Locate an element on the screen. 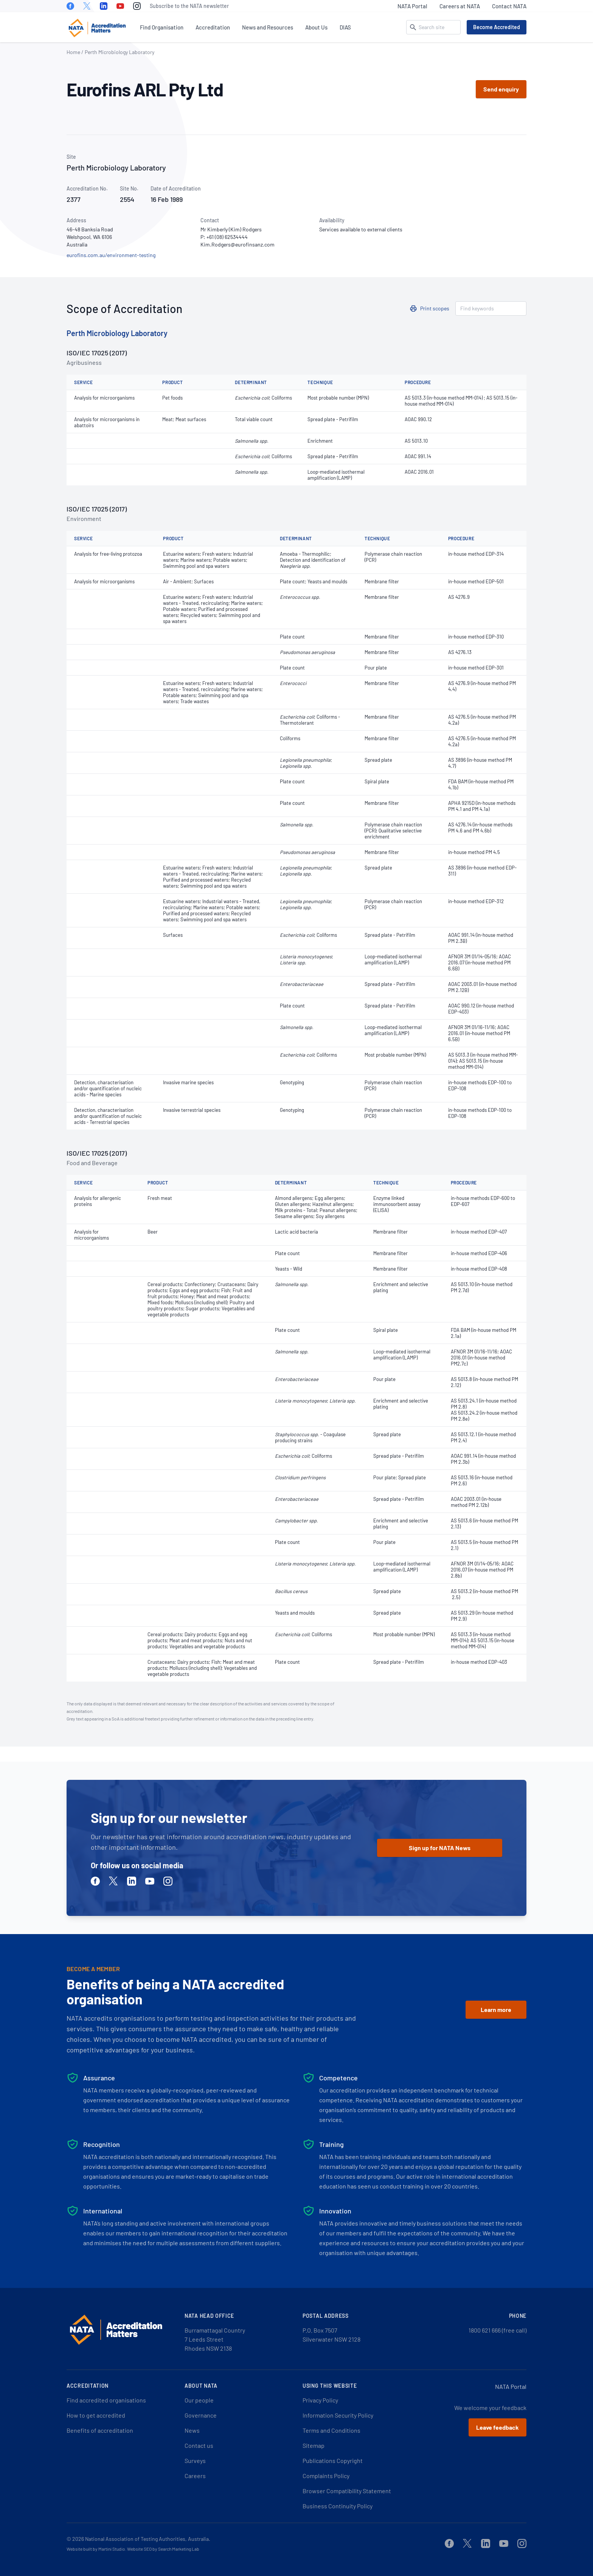 Image resolution: width=593 pixels, height=2576 pixels. eurofins.com.au/environment-testing is located at coordinates (111, 255).